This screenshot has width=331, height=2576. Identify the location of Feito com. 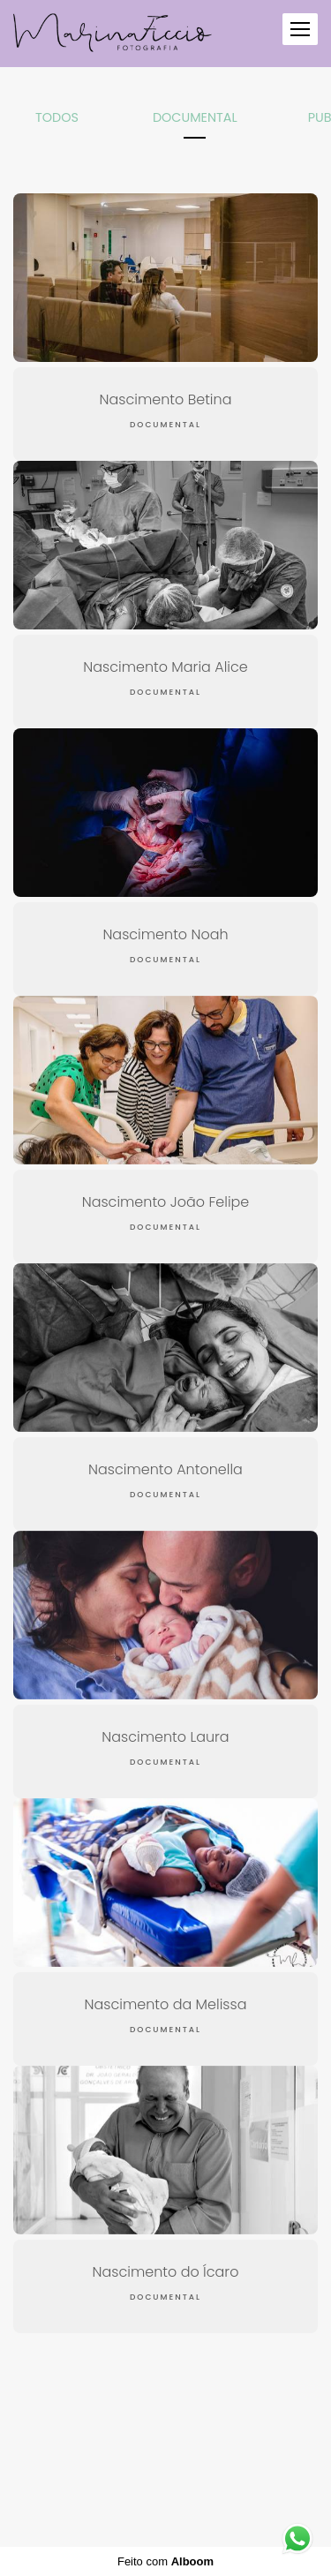
(165, 2561).